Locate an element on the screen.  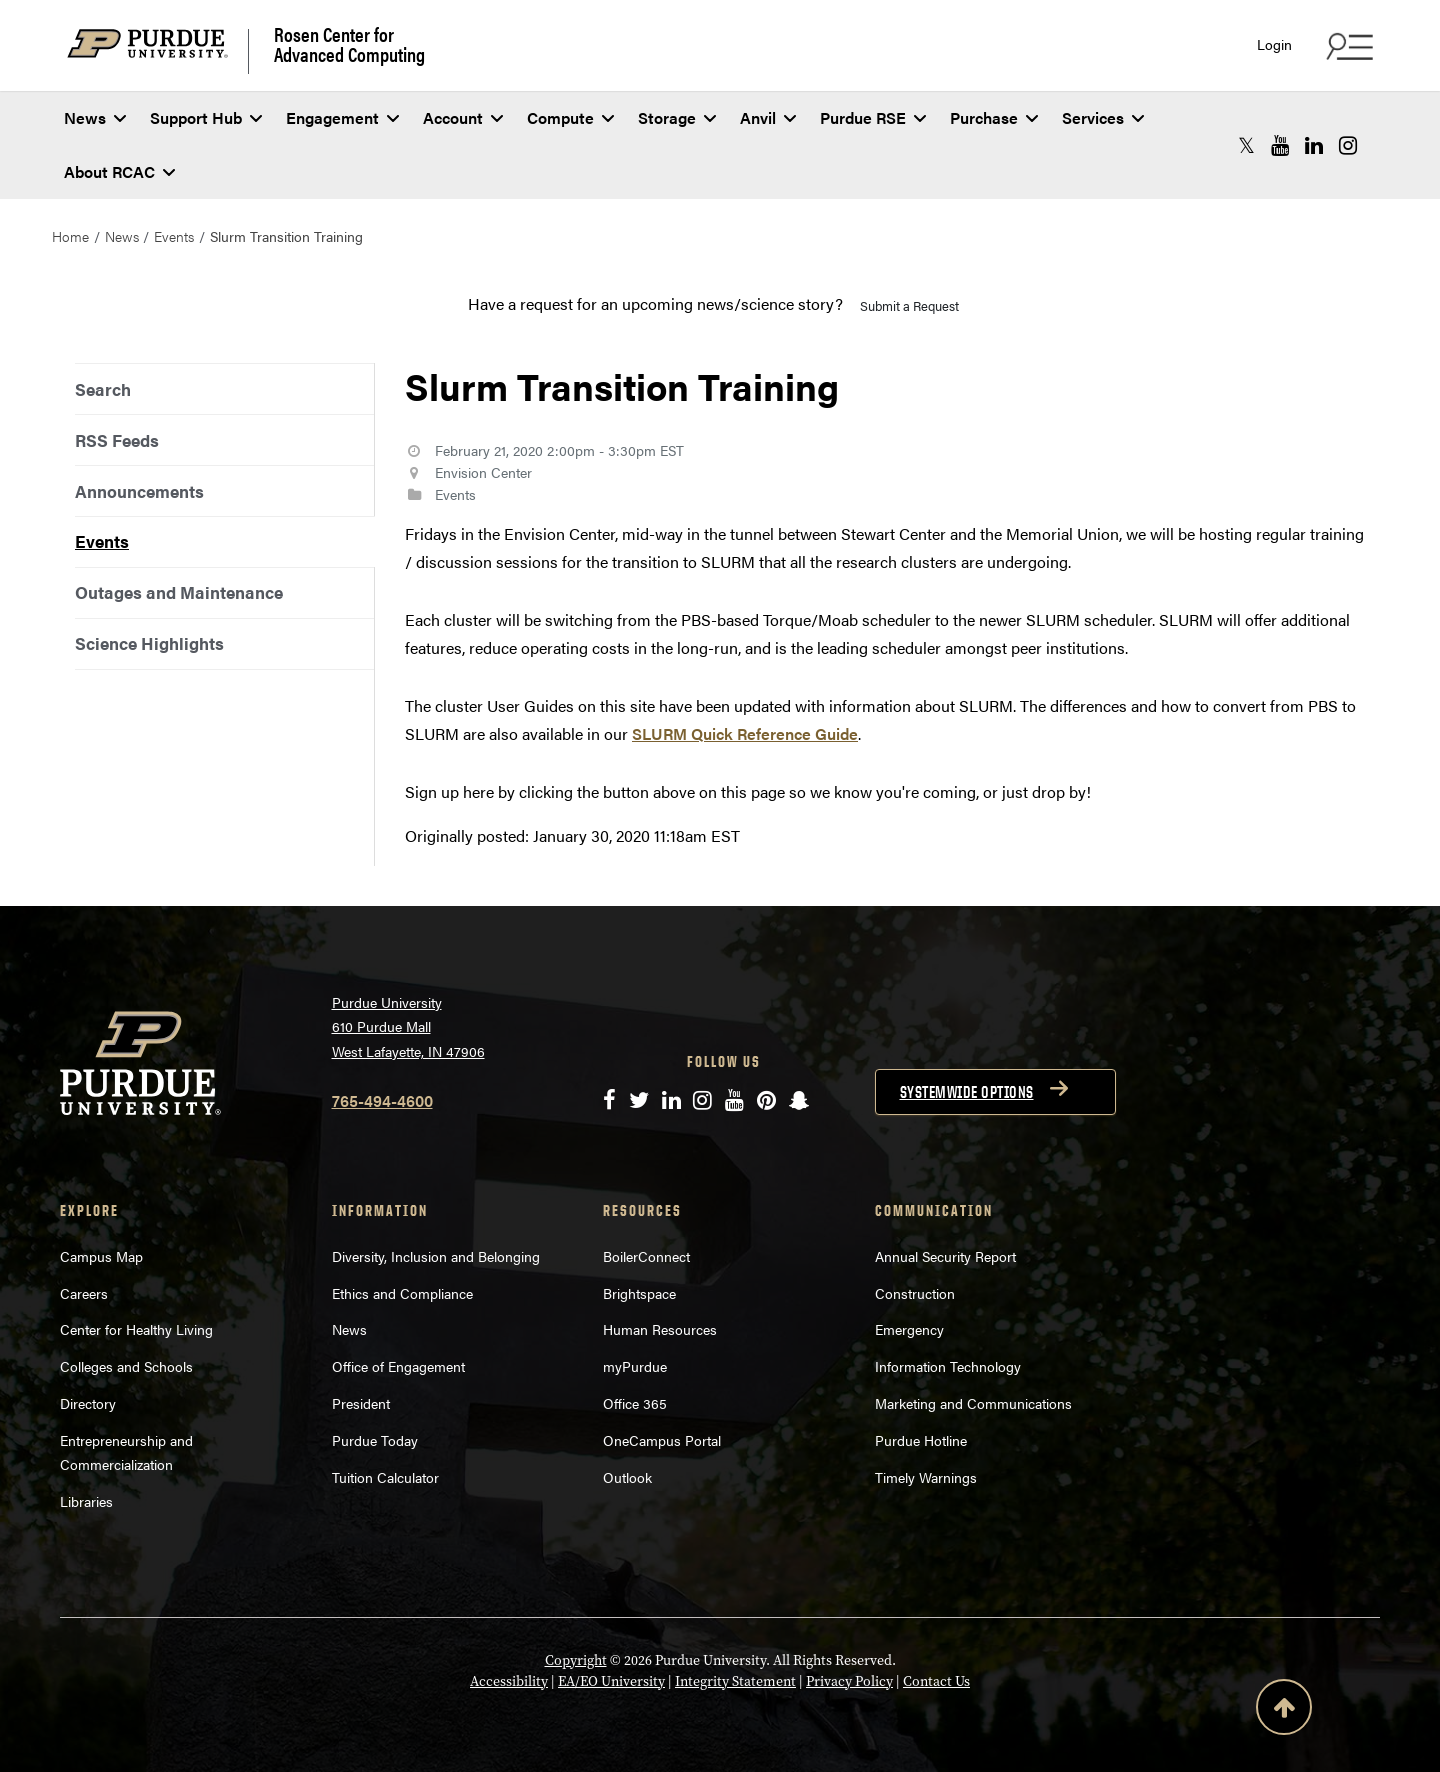
Center for Healthy Living is located at coordinates (136, 1329).